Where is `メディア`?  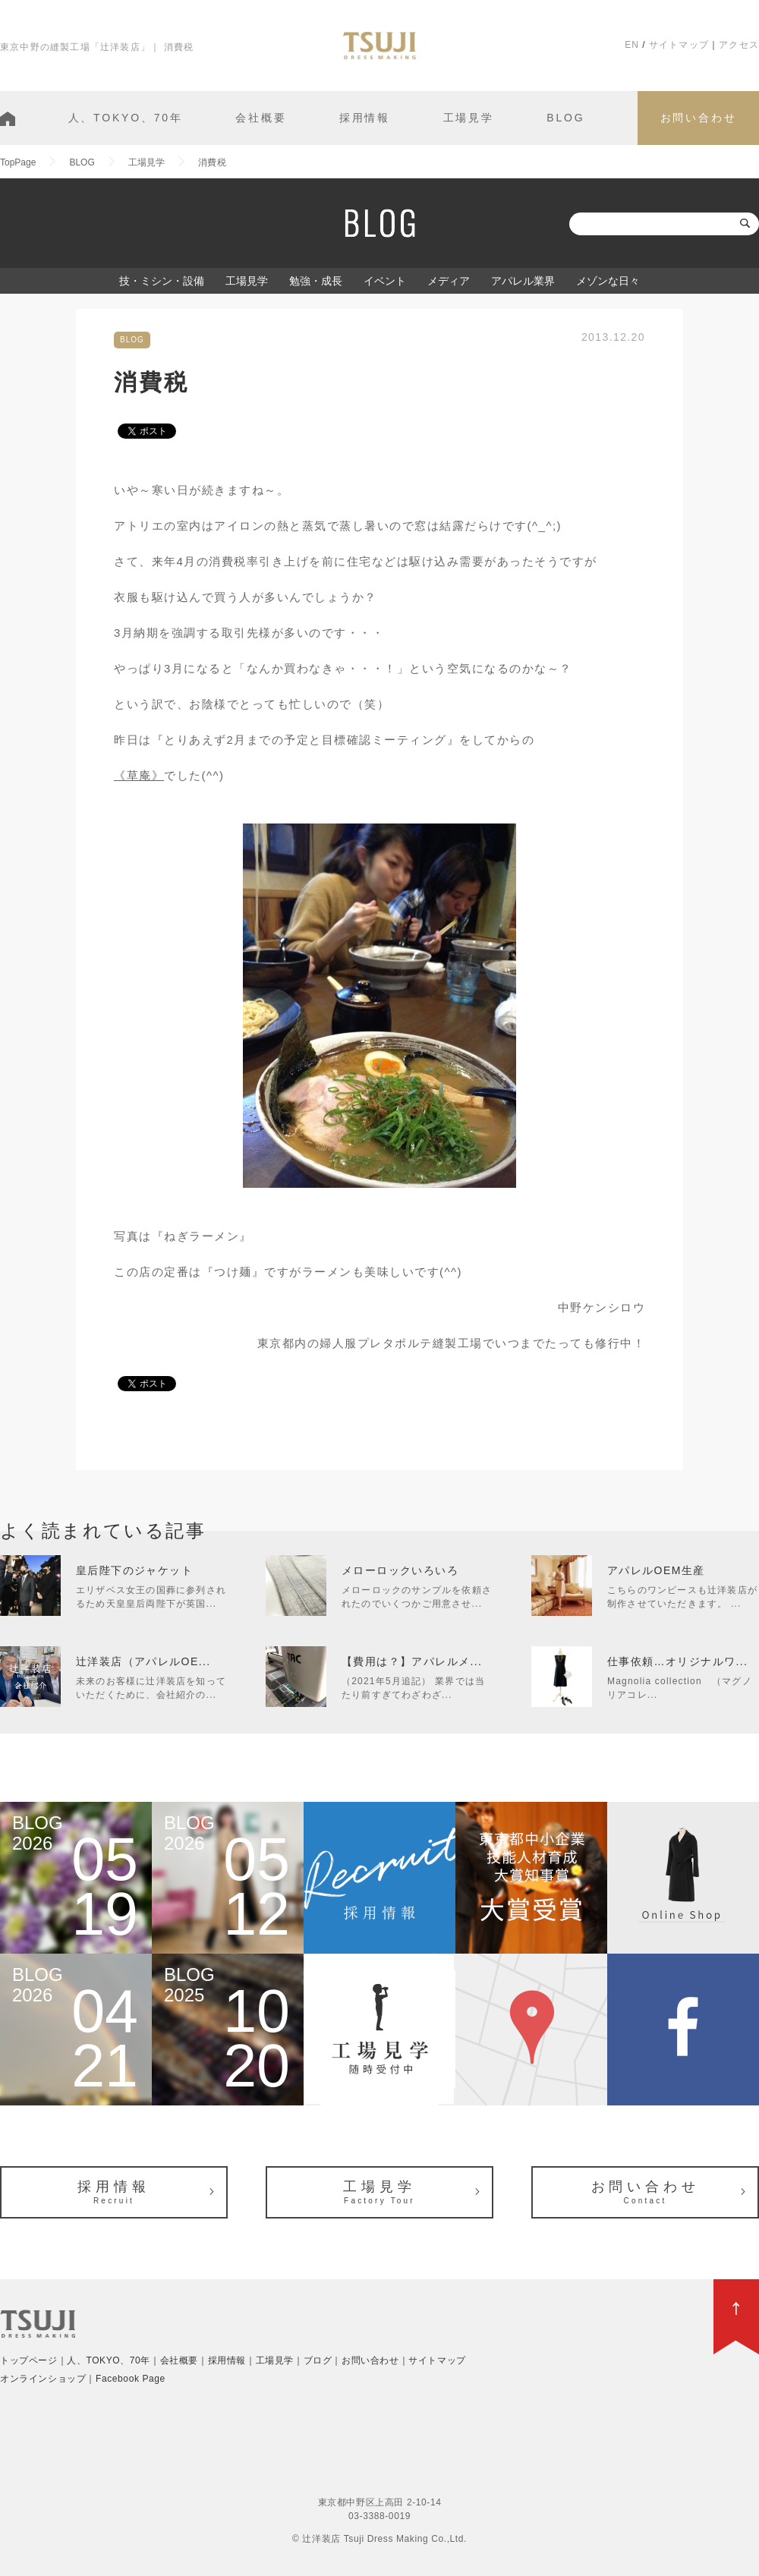 メディア is located at coordinates (448, 281).